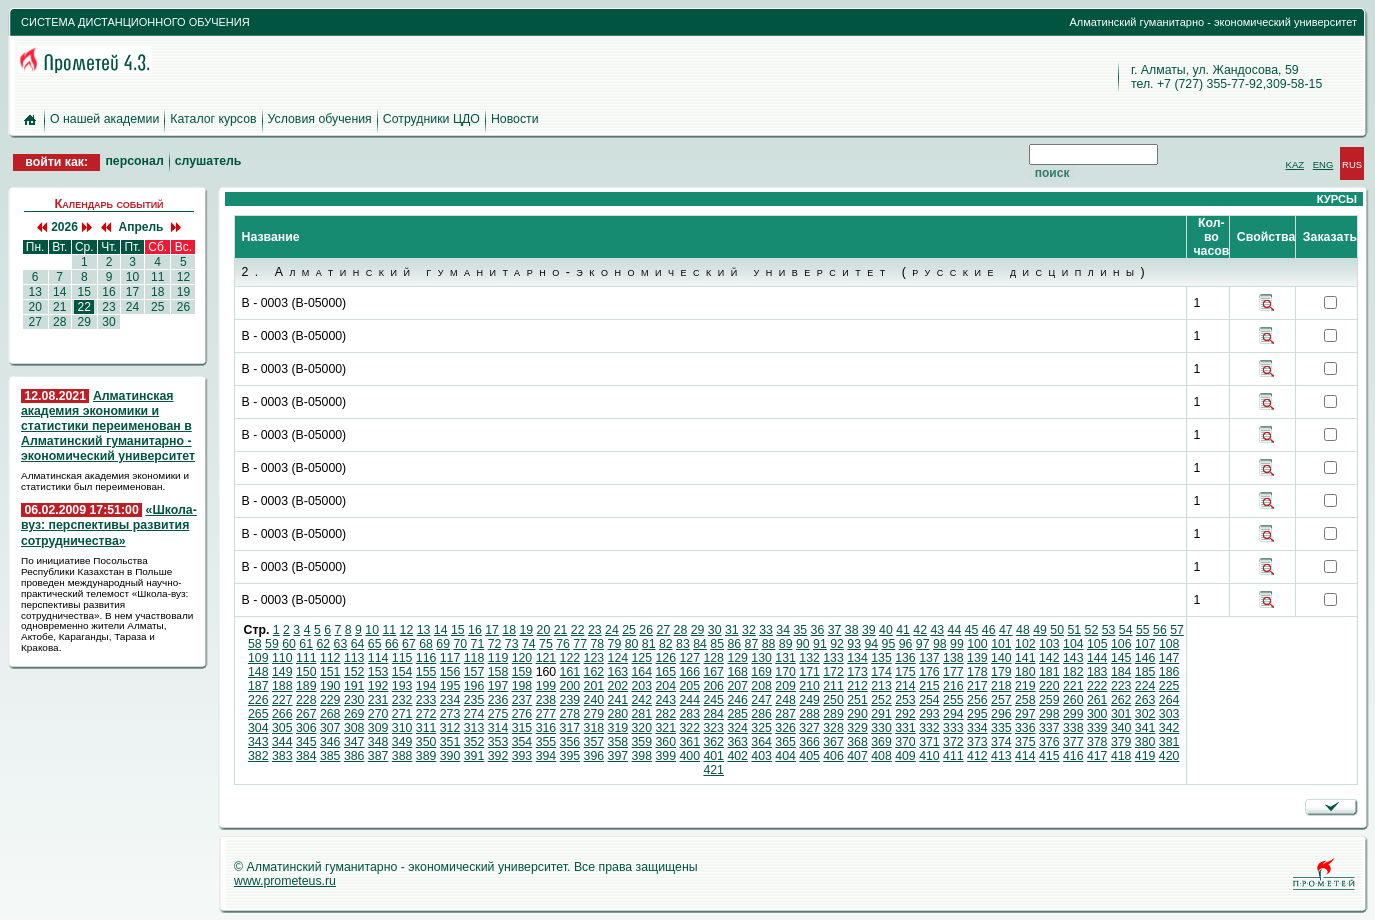 The image size is (1375, 920). What do you see at coordinates (833, 686) in the screenshot?
I see `211` at bounding box center [833, 686].